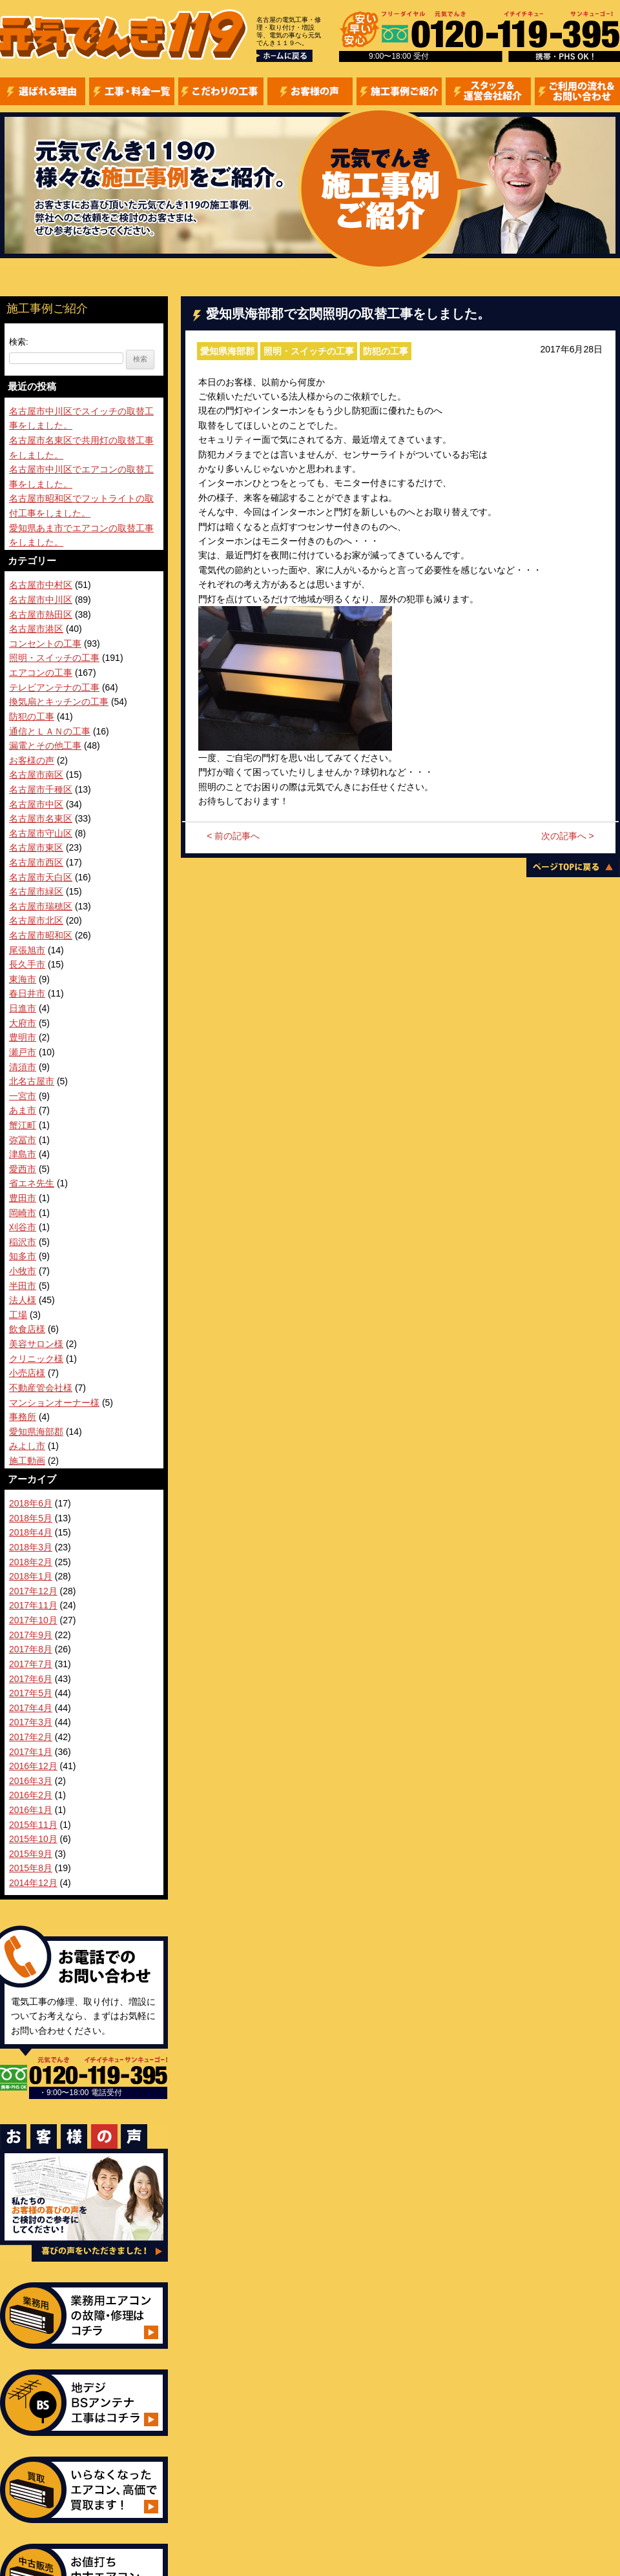  What do you see at coordinates (36, 920) in the screenshot?
I see `名古屋市北区` at bounding box center [36, 920].